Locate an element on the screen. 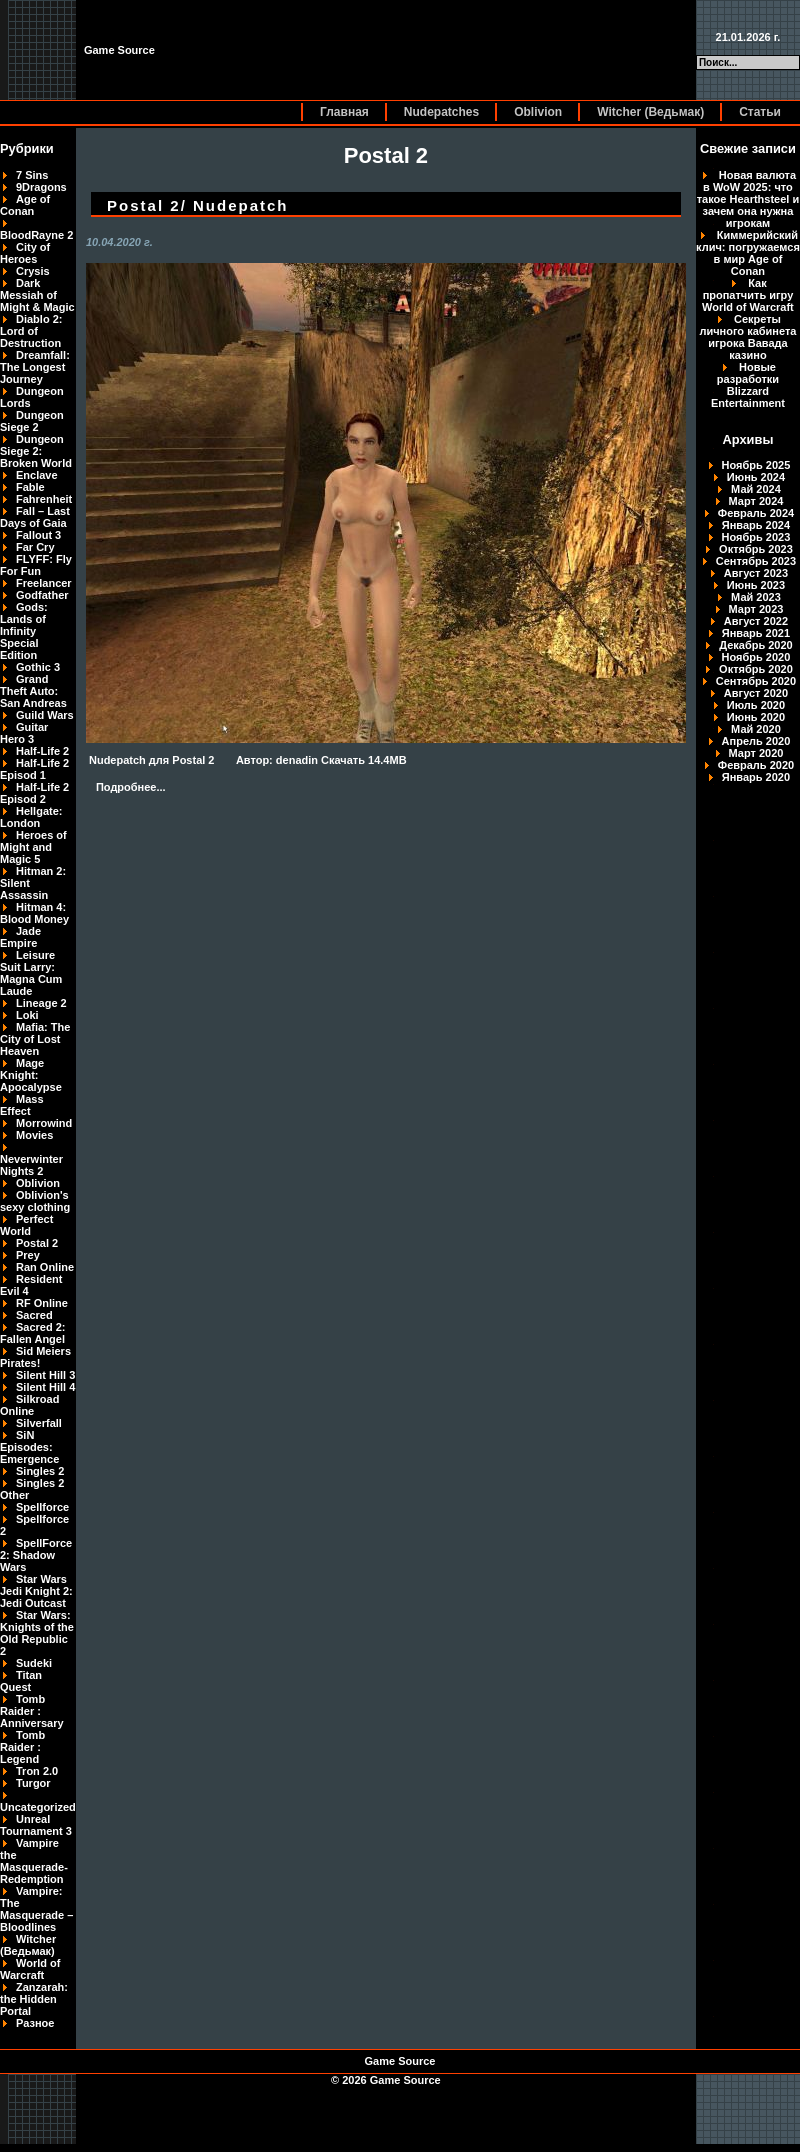  Silent Hill 3 is located at coordinates (45, 1375).